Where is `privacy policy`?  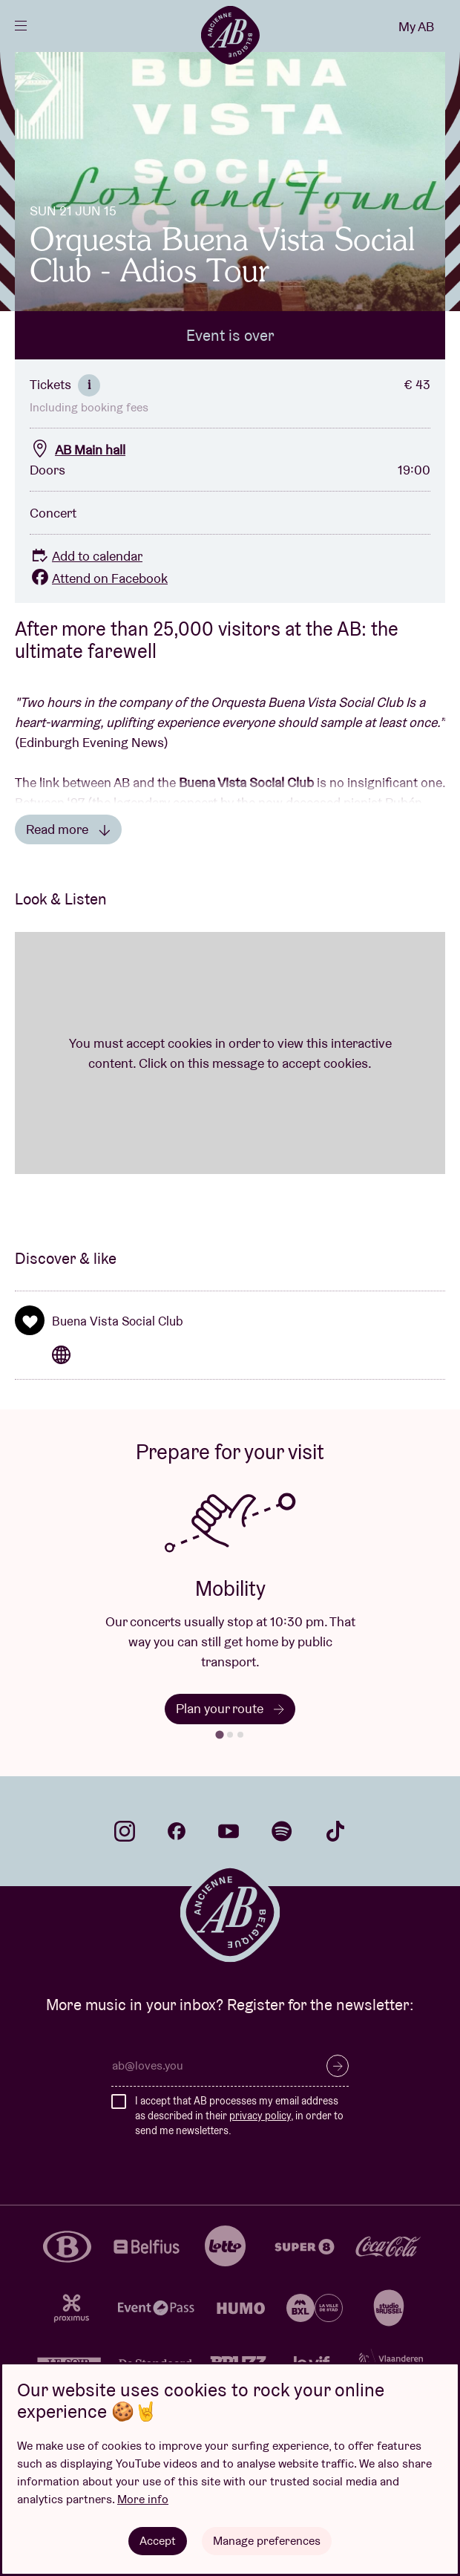
privacy policy is located at coordinates (260, 2115).